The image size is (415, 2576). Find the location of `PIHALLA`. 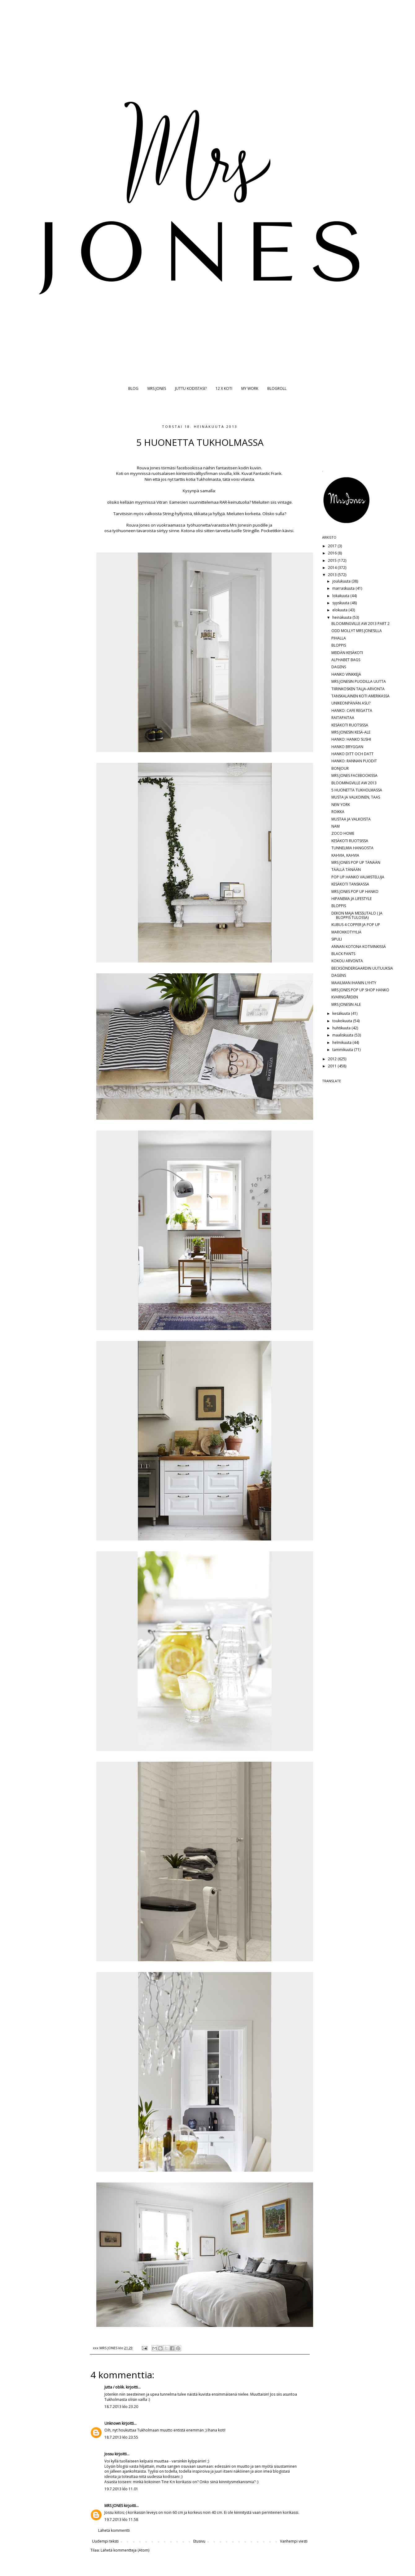

PIHALLA is located at coordinates (338, 638).